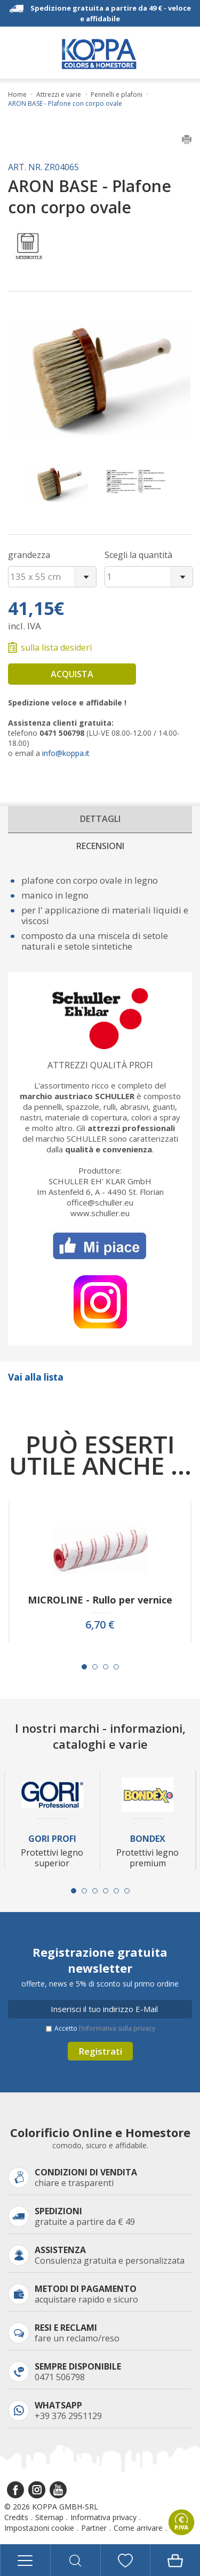  I want to click on [Carousel Page 6], so click(127, 1890).